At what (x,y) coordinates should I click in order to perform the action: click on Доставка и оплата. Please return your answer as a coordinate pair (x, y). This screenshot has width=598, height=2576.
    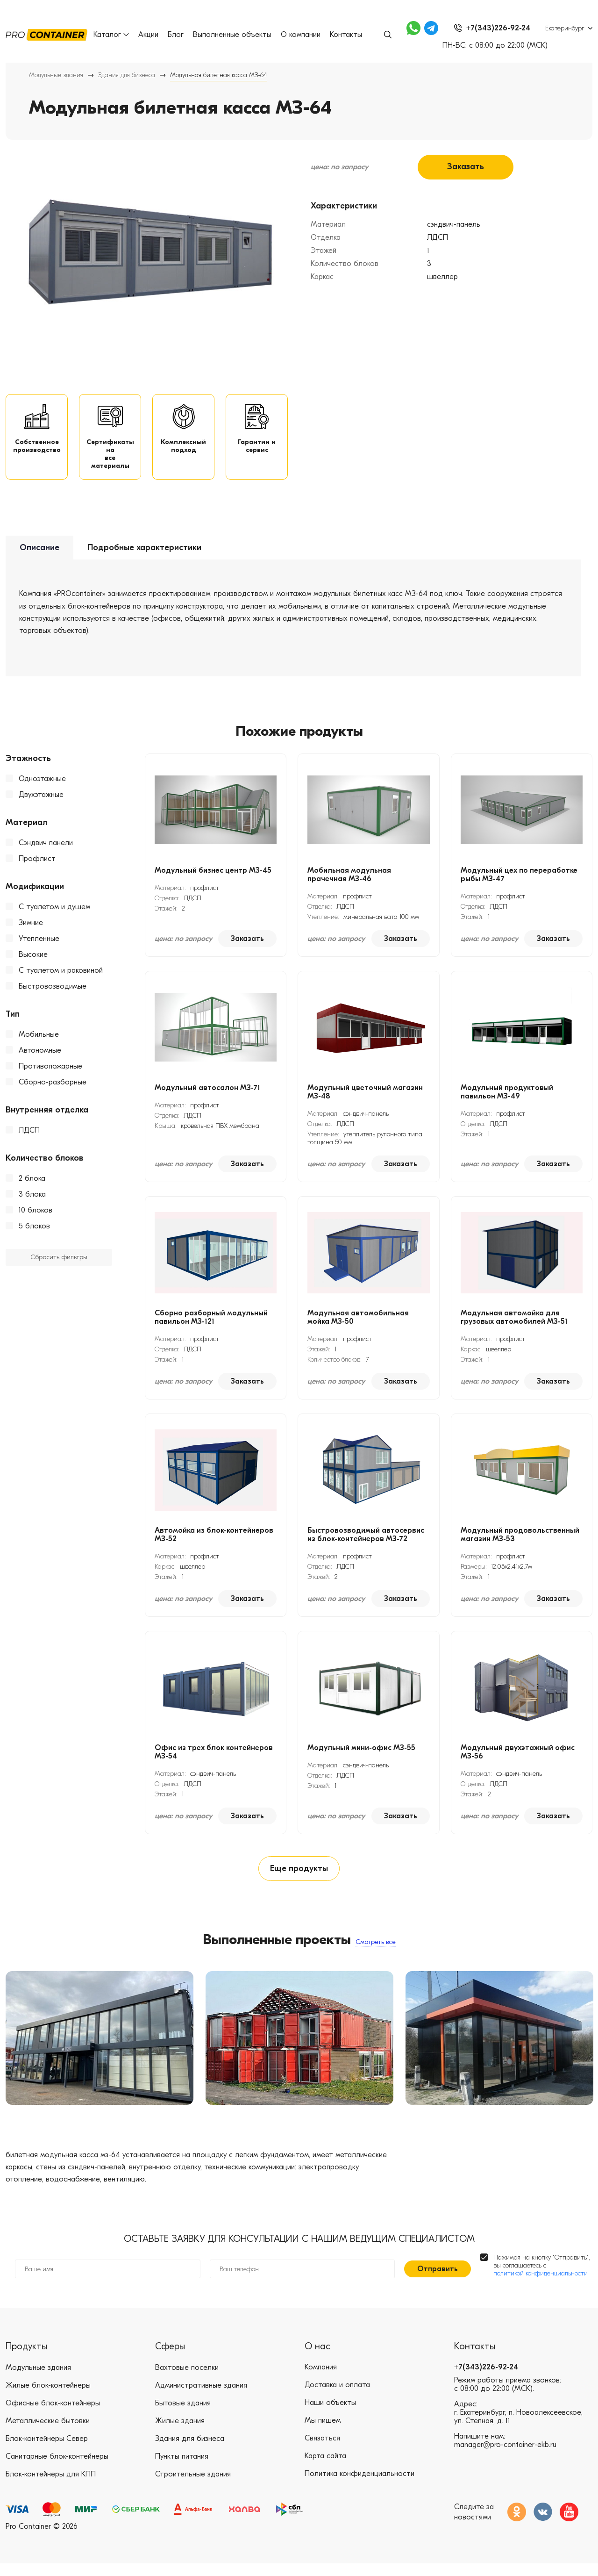
    Looking at the image, I should click on (337, 2398).